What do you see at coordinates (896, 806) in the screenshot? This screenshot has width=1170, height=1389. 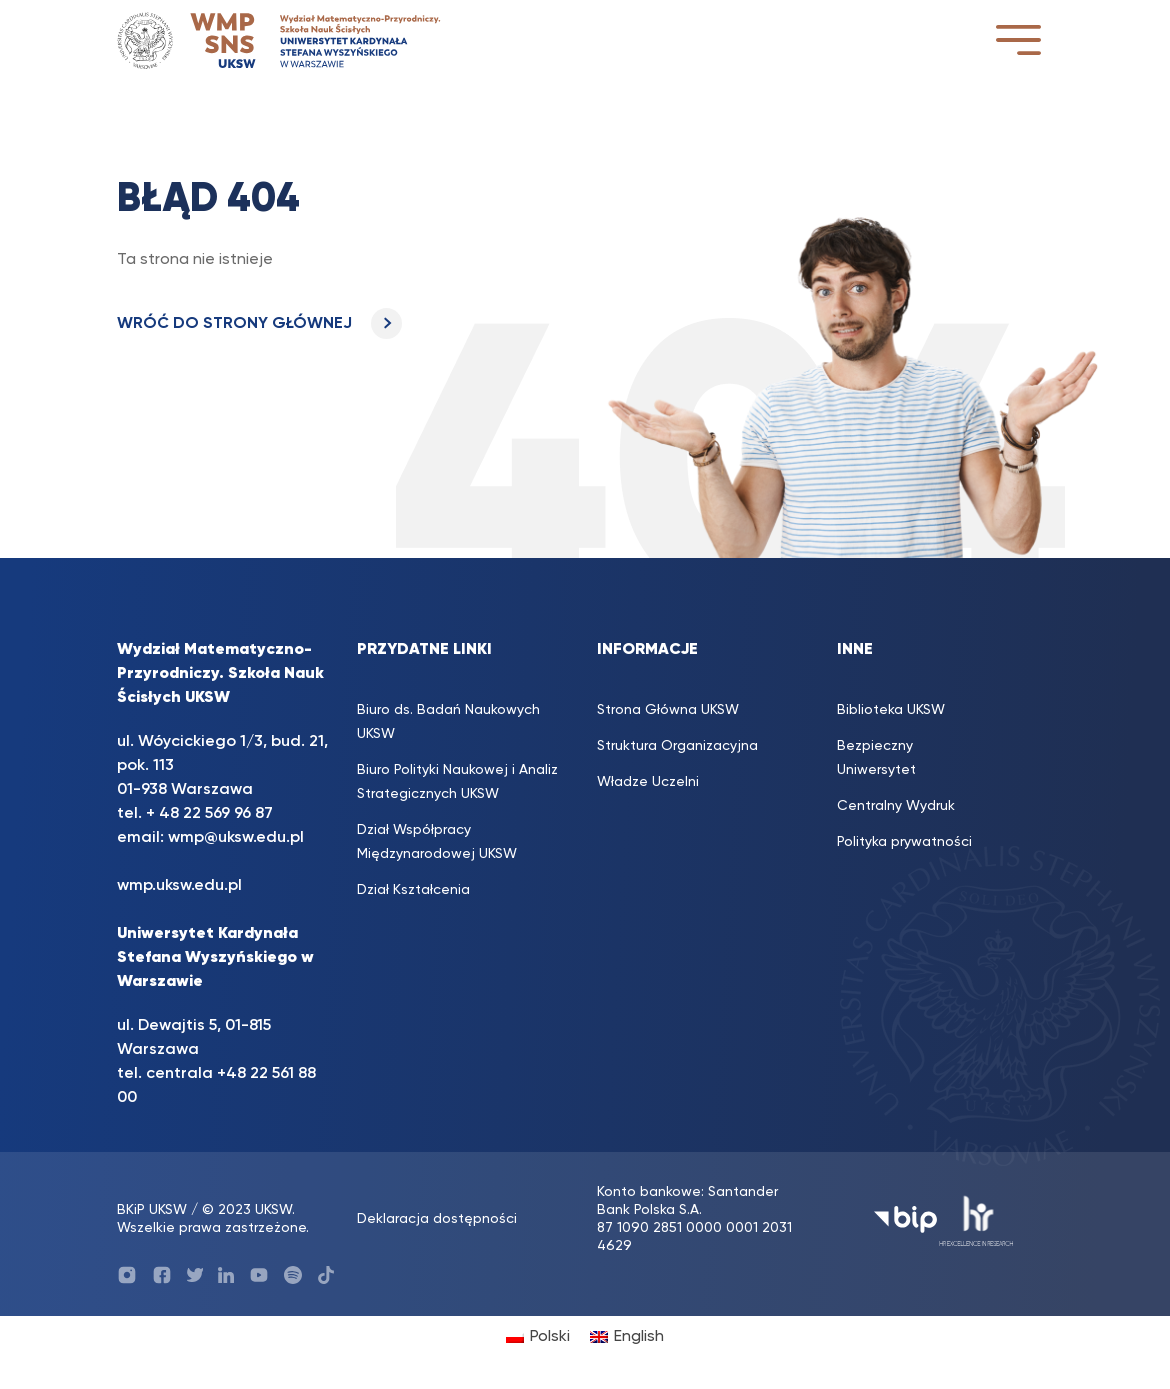 I see `Centralny Wydruk` at bounding box center [896, 806].